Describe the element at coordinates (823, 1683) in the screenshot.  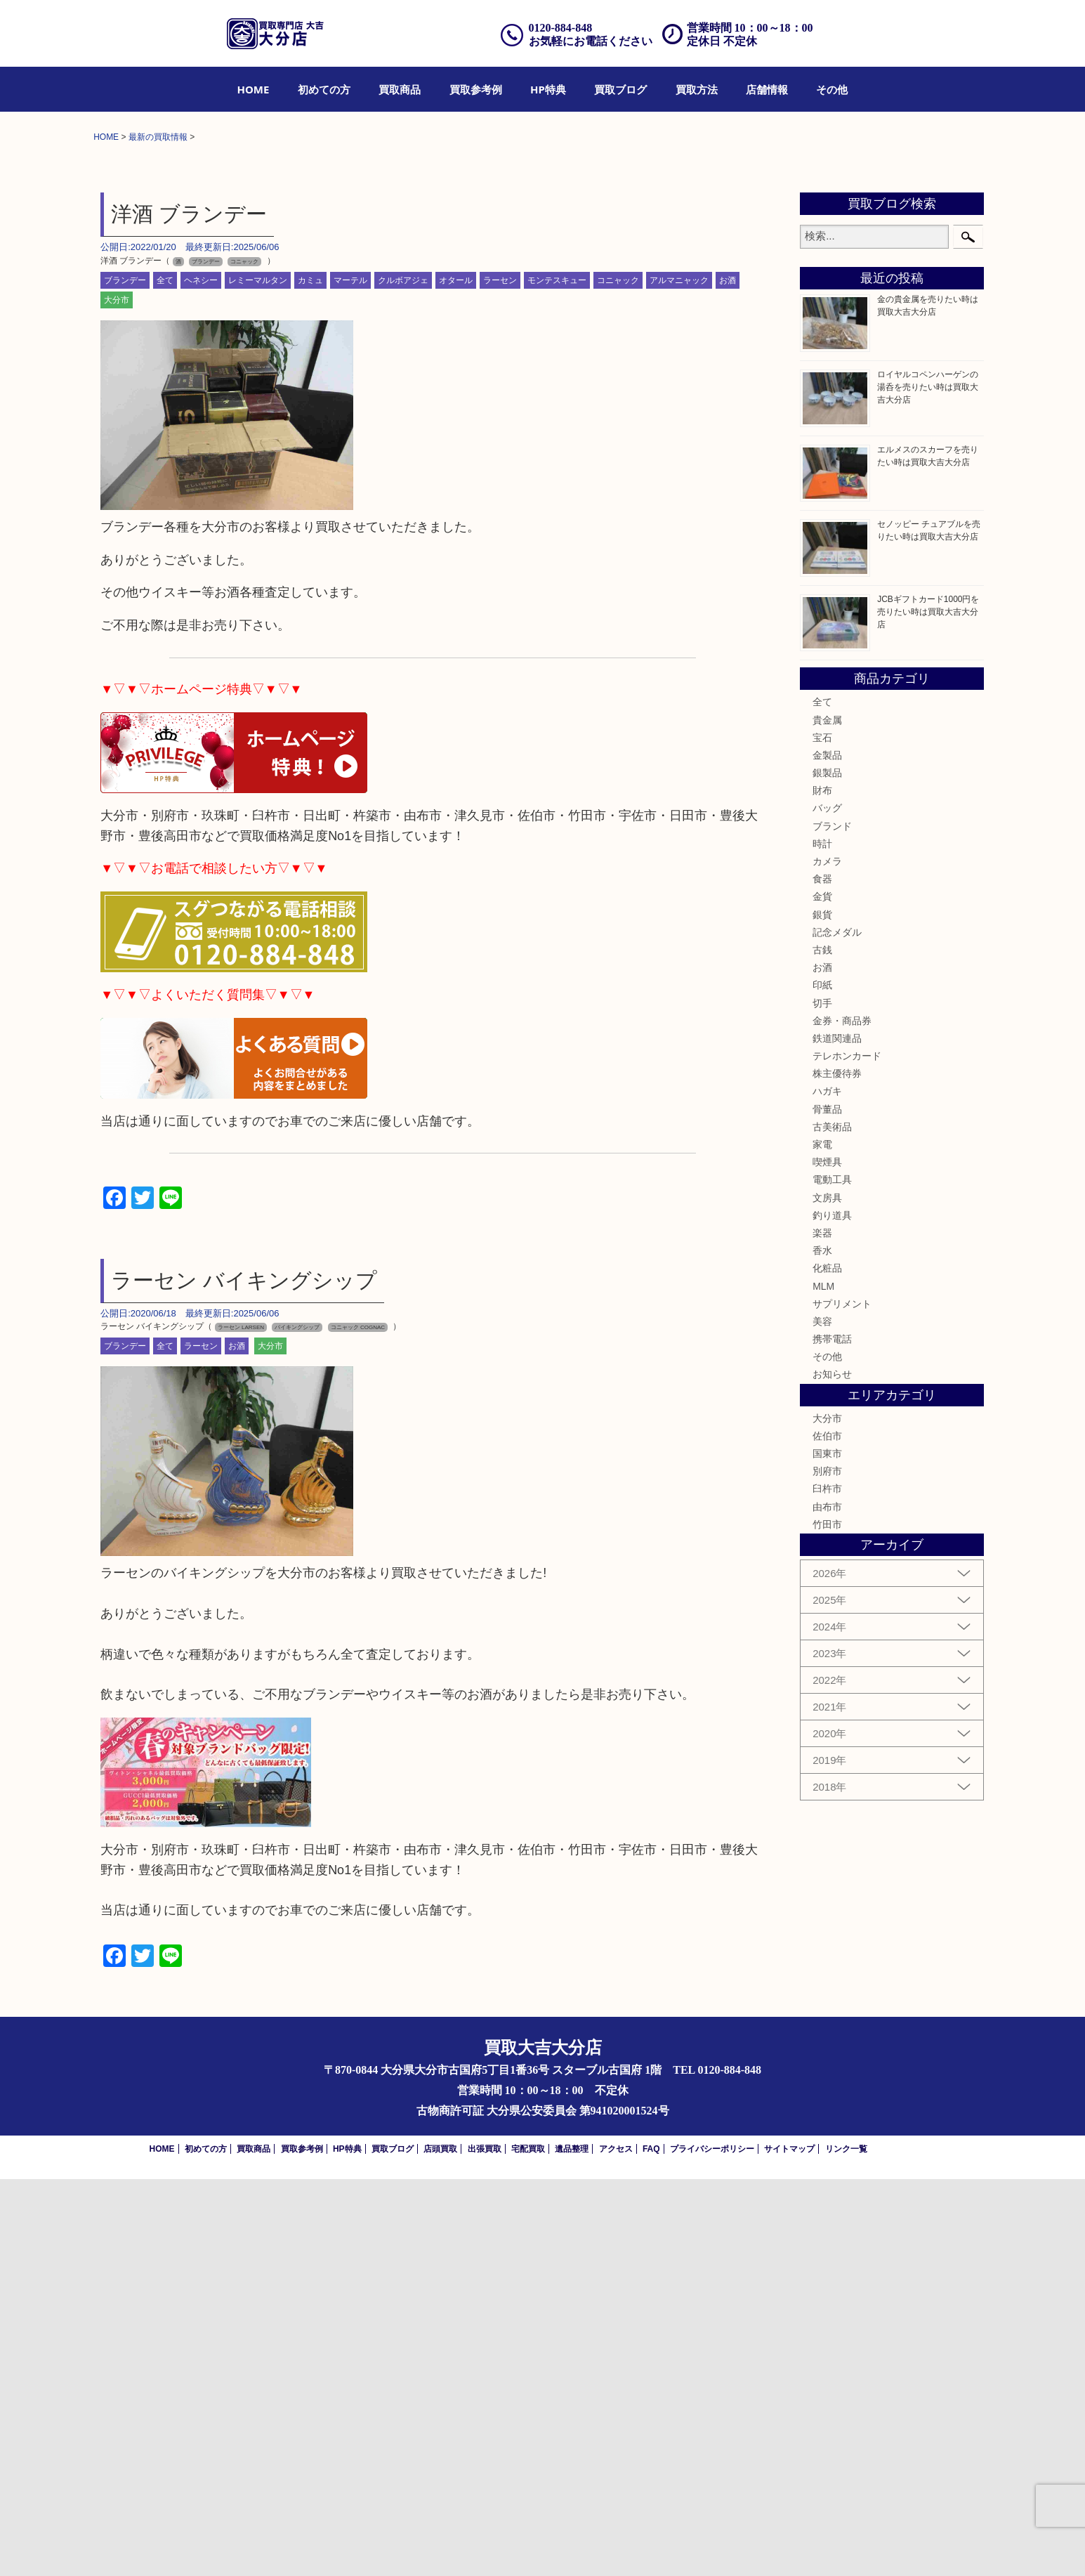
I see `MLM` at that location.